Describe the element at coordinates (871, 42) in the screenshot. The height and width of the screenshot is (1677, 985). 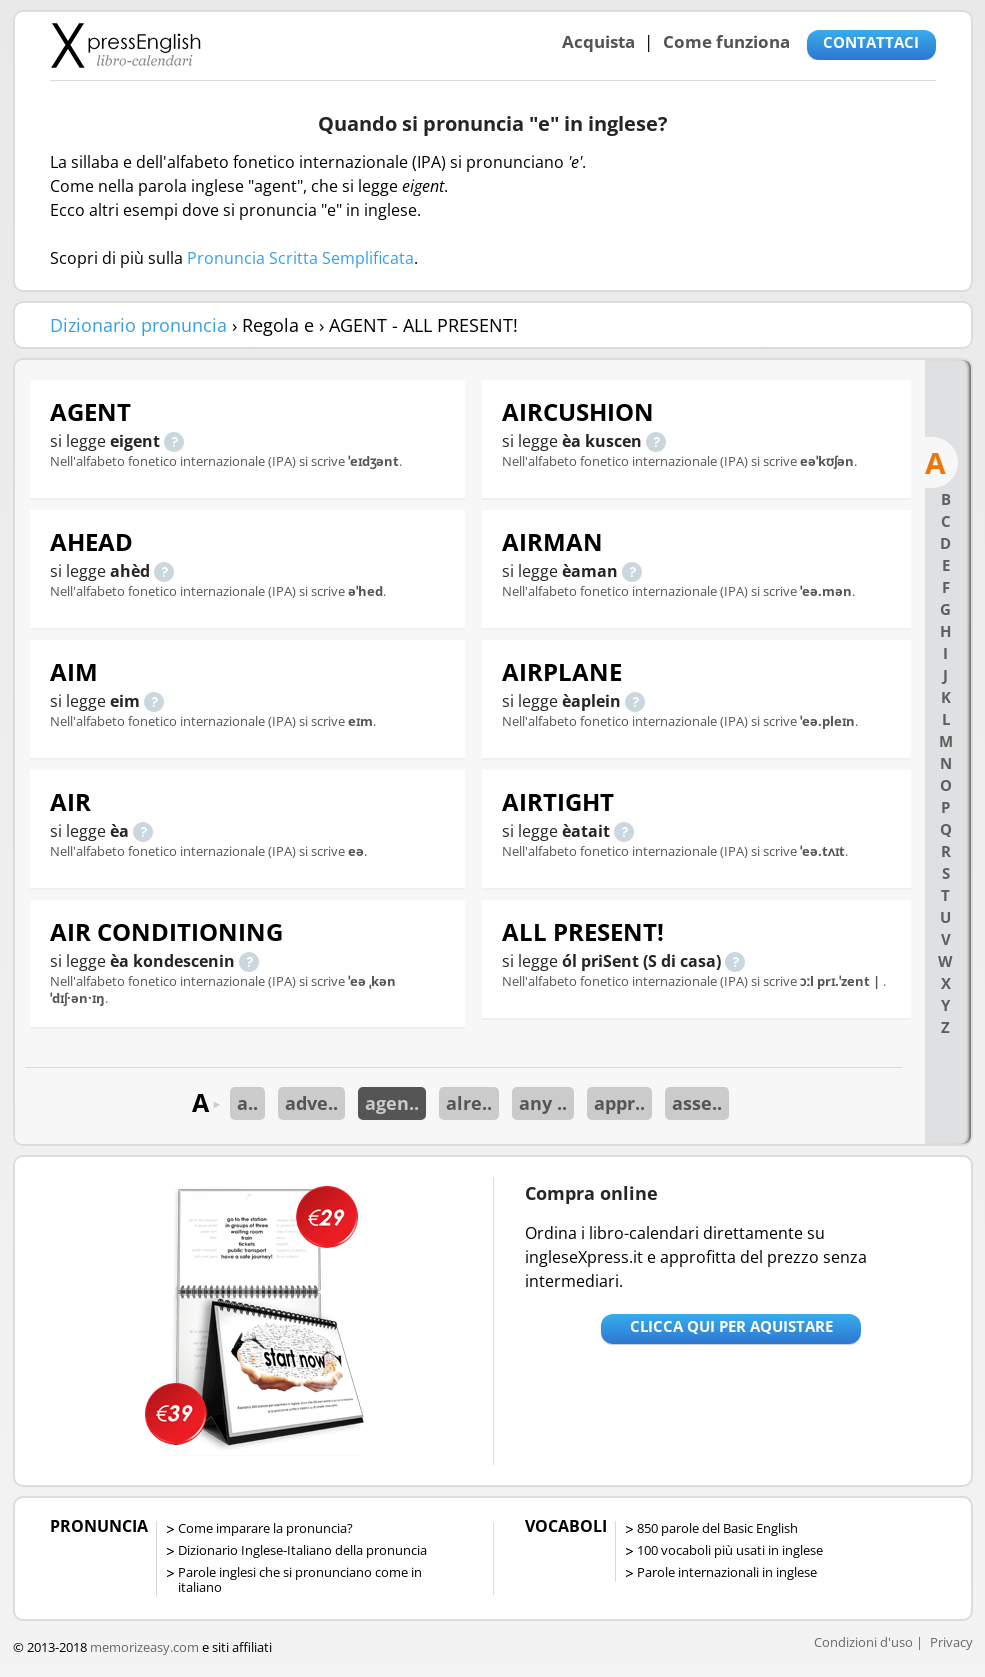
I see `CONTATTACI` at that location.